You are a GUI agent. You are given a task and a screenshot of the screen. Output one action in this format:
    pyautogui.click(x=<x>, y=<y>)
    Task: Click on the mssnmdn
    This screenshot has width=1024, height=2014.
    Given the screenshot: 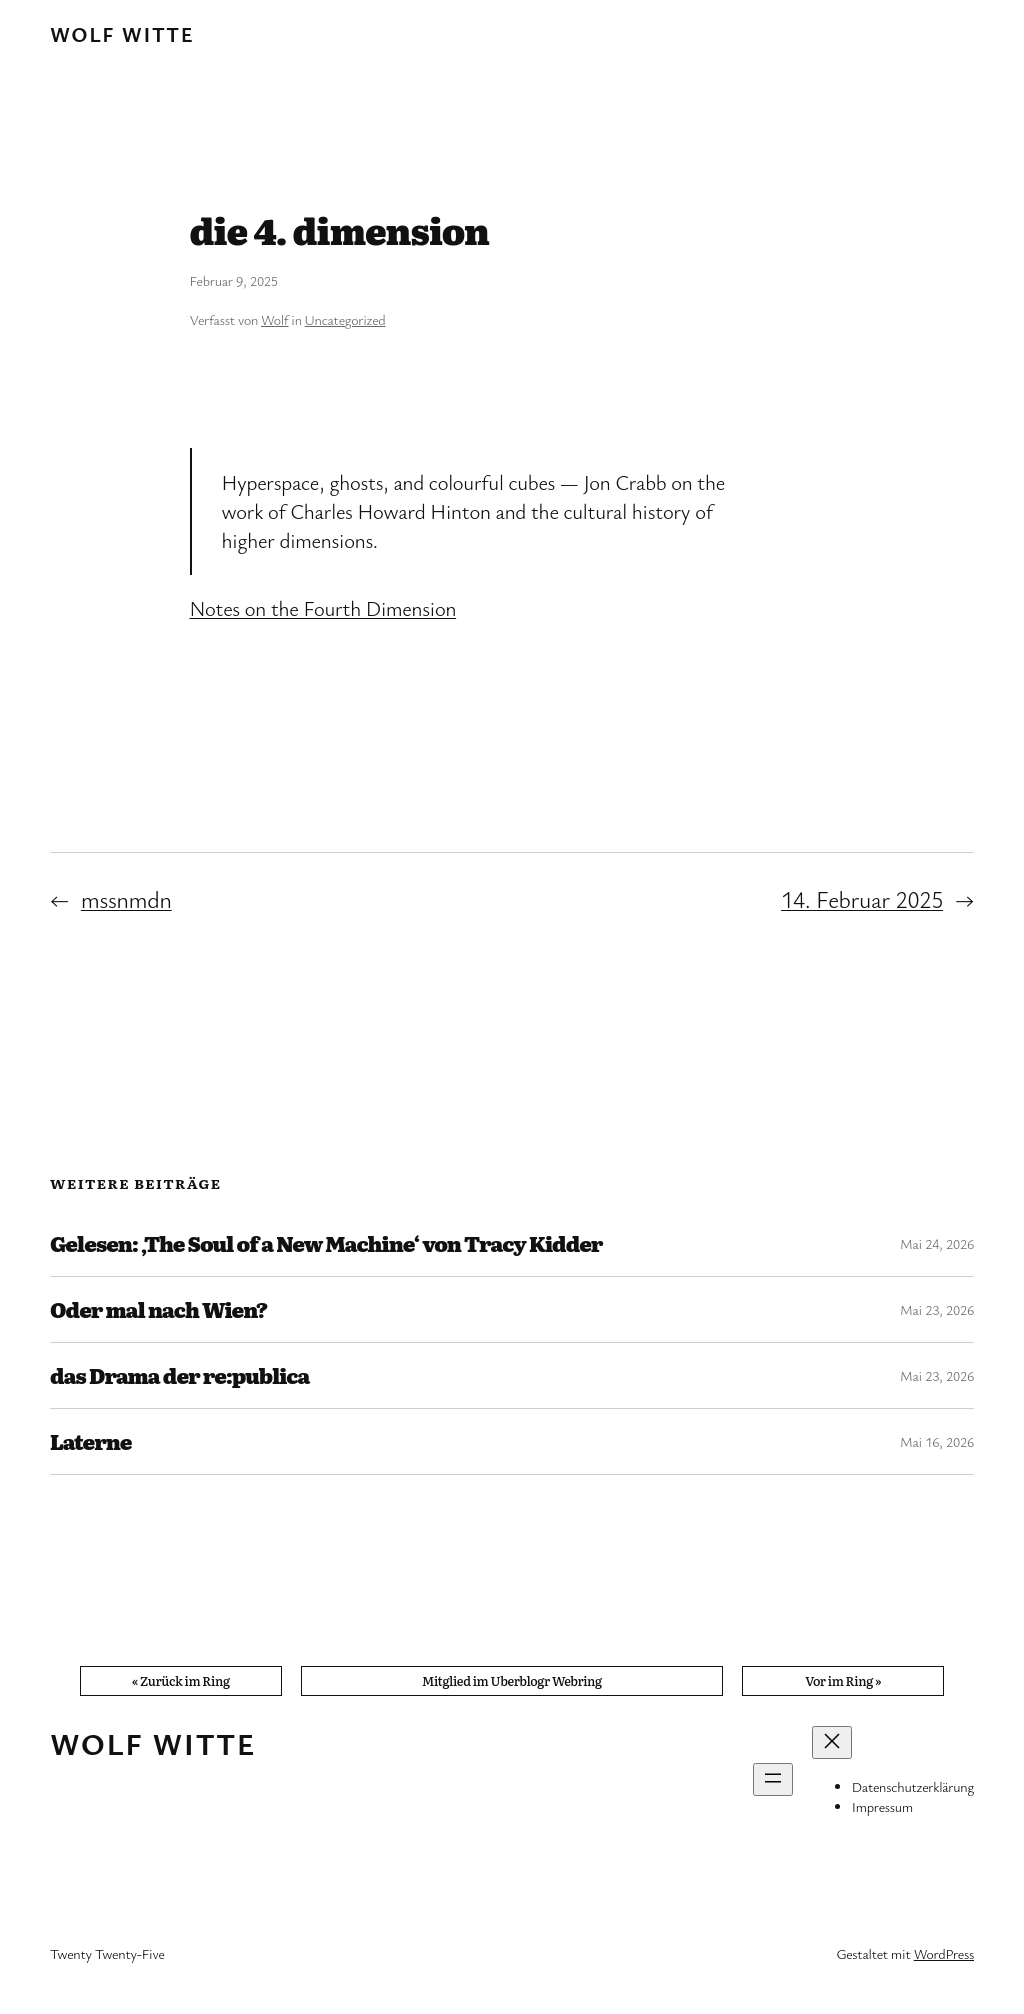 What is the action you would take?
    pyautogui.click(x=126, y=899)
    